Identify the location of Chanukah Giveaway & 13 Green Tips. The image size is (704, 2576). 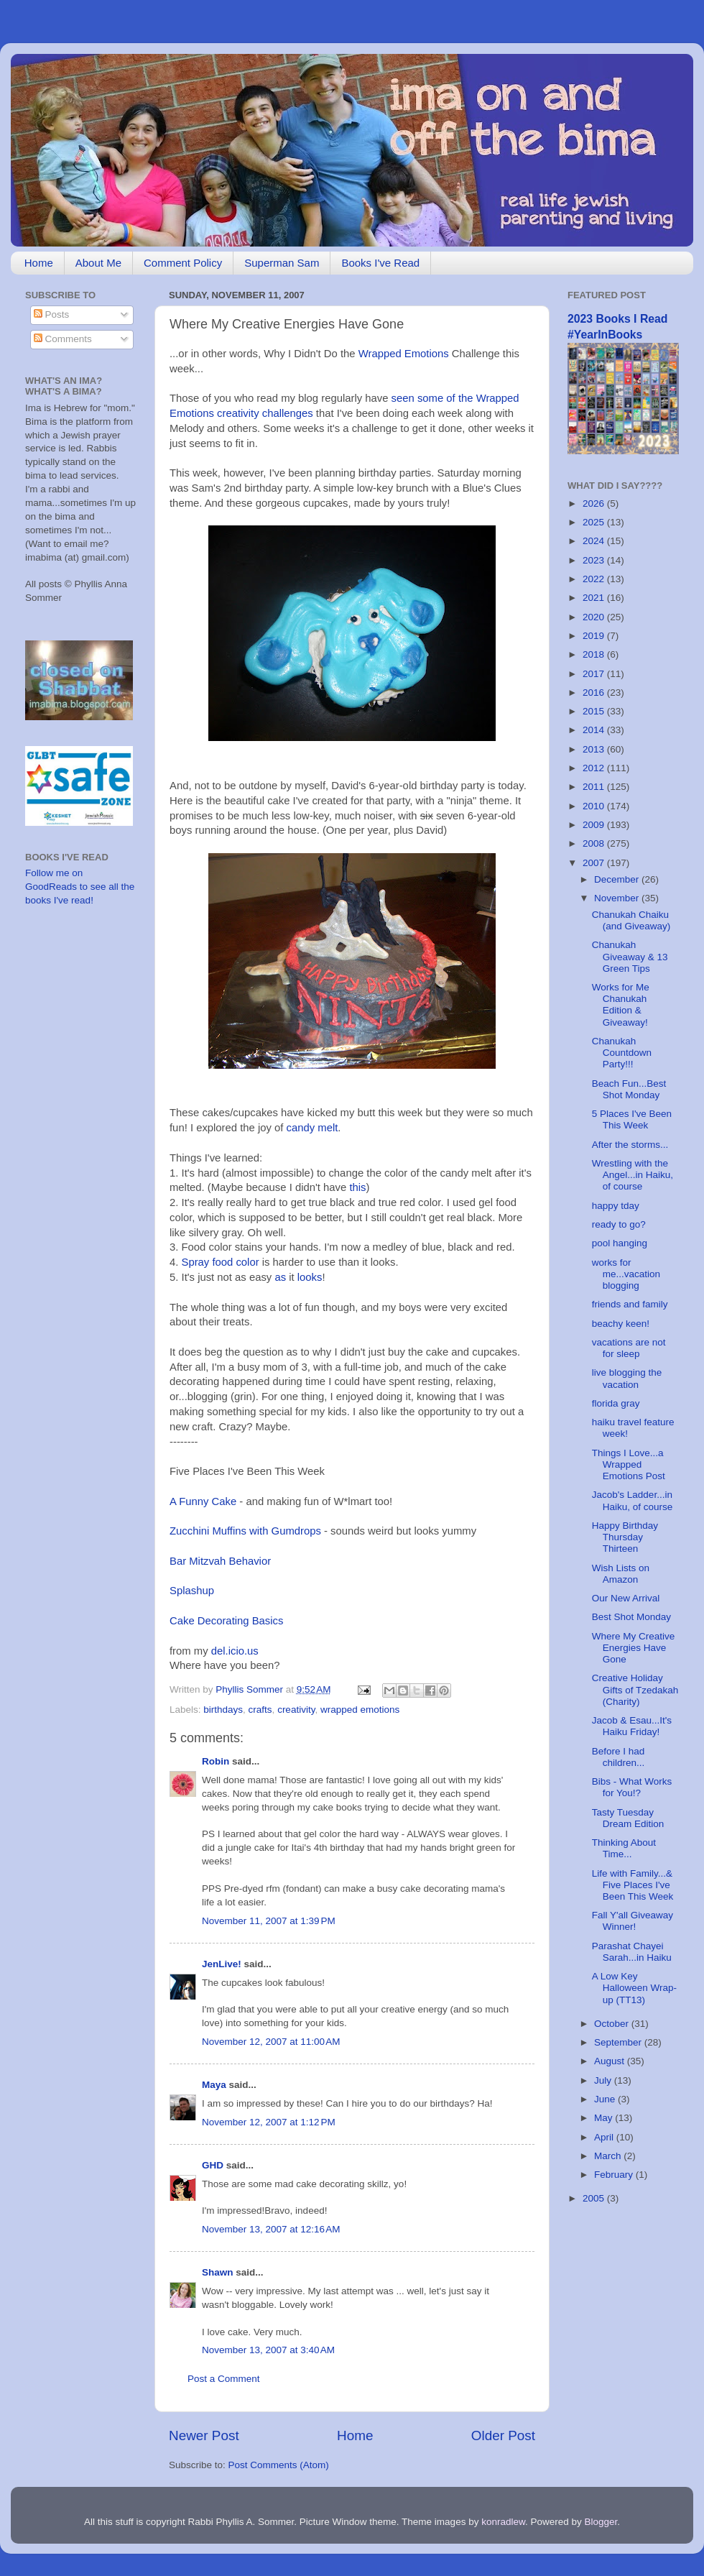
(630, 956).